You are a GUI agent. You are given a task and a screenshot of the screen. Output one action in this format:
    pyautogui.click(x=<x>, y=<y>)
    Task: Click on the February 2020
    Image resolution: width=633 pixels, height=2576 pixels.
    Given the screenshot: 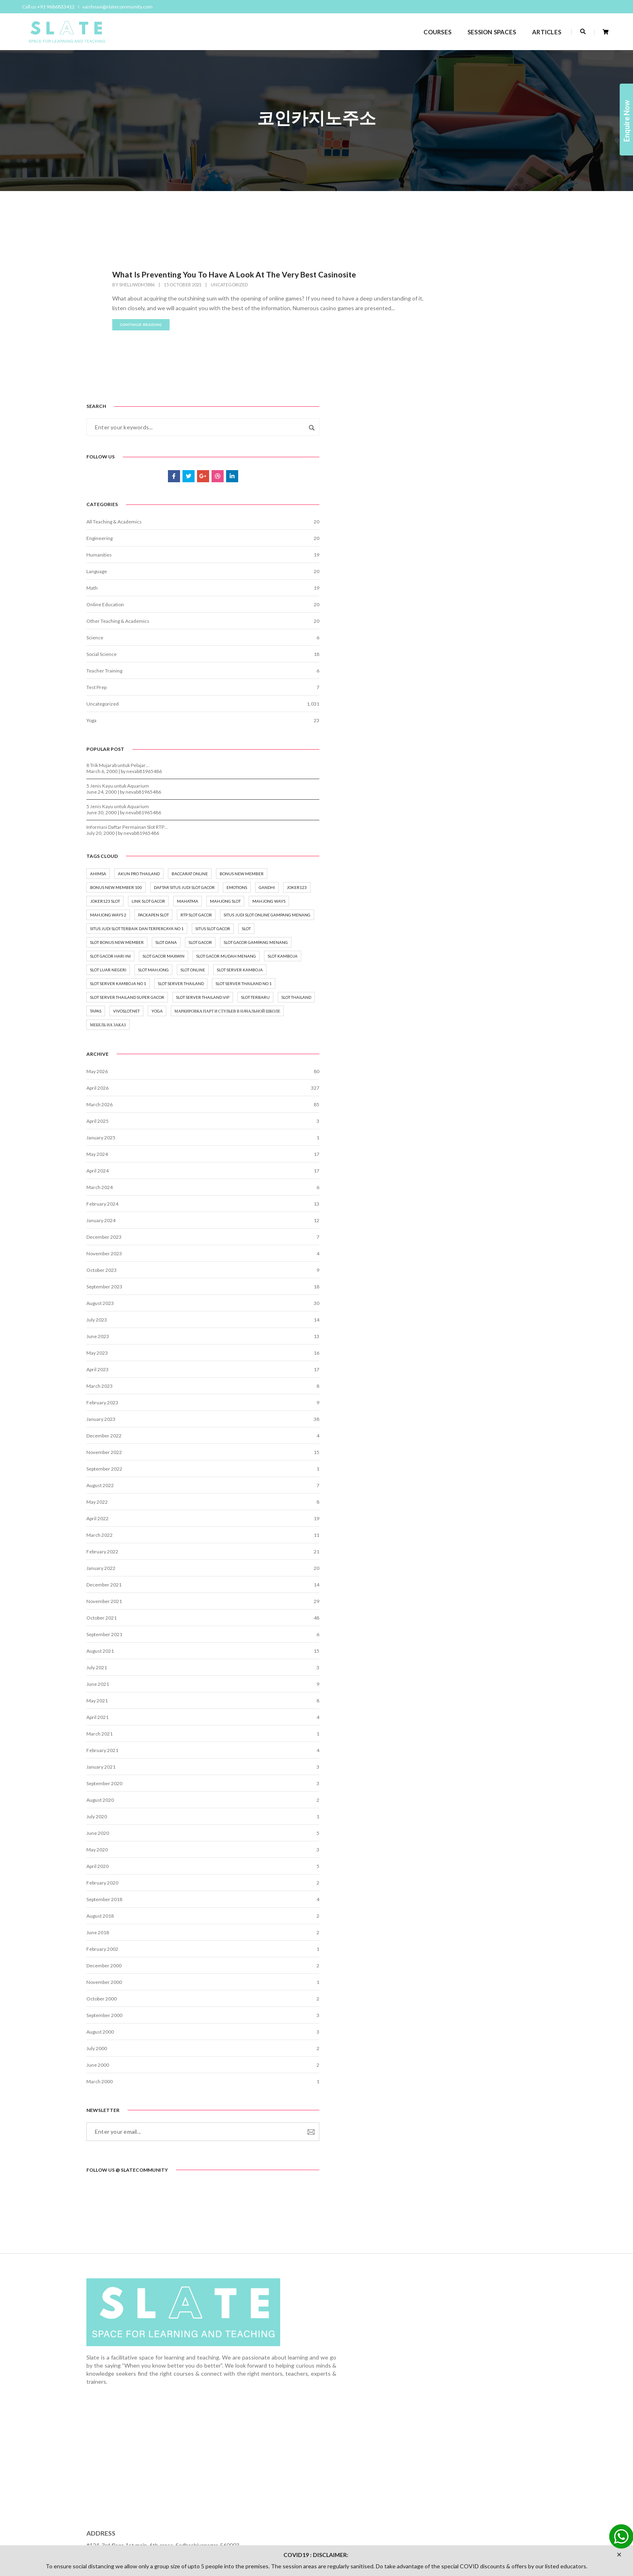 What is the action you would take?
    pyautogui.click(x=457, y=1985)
    